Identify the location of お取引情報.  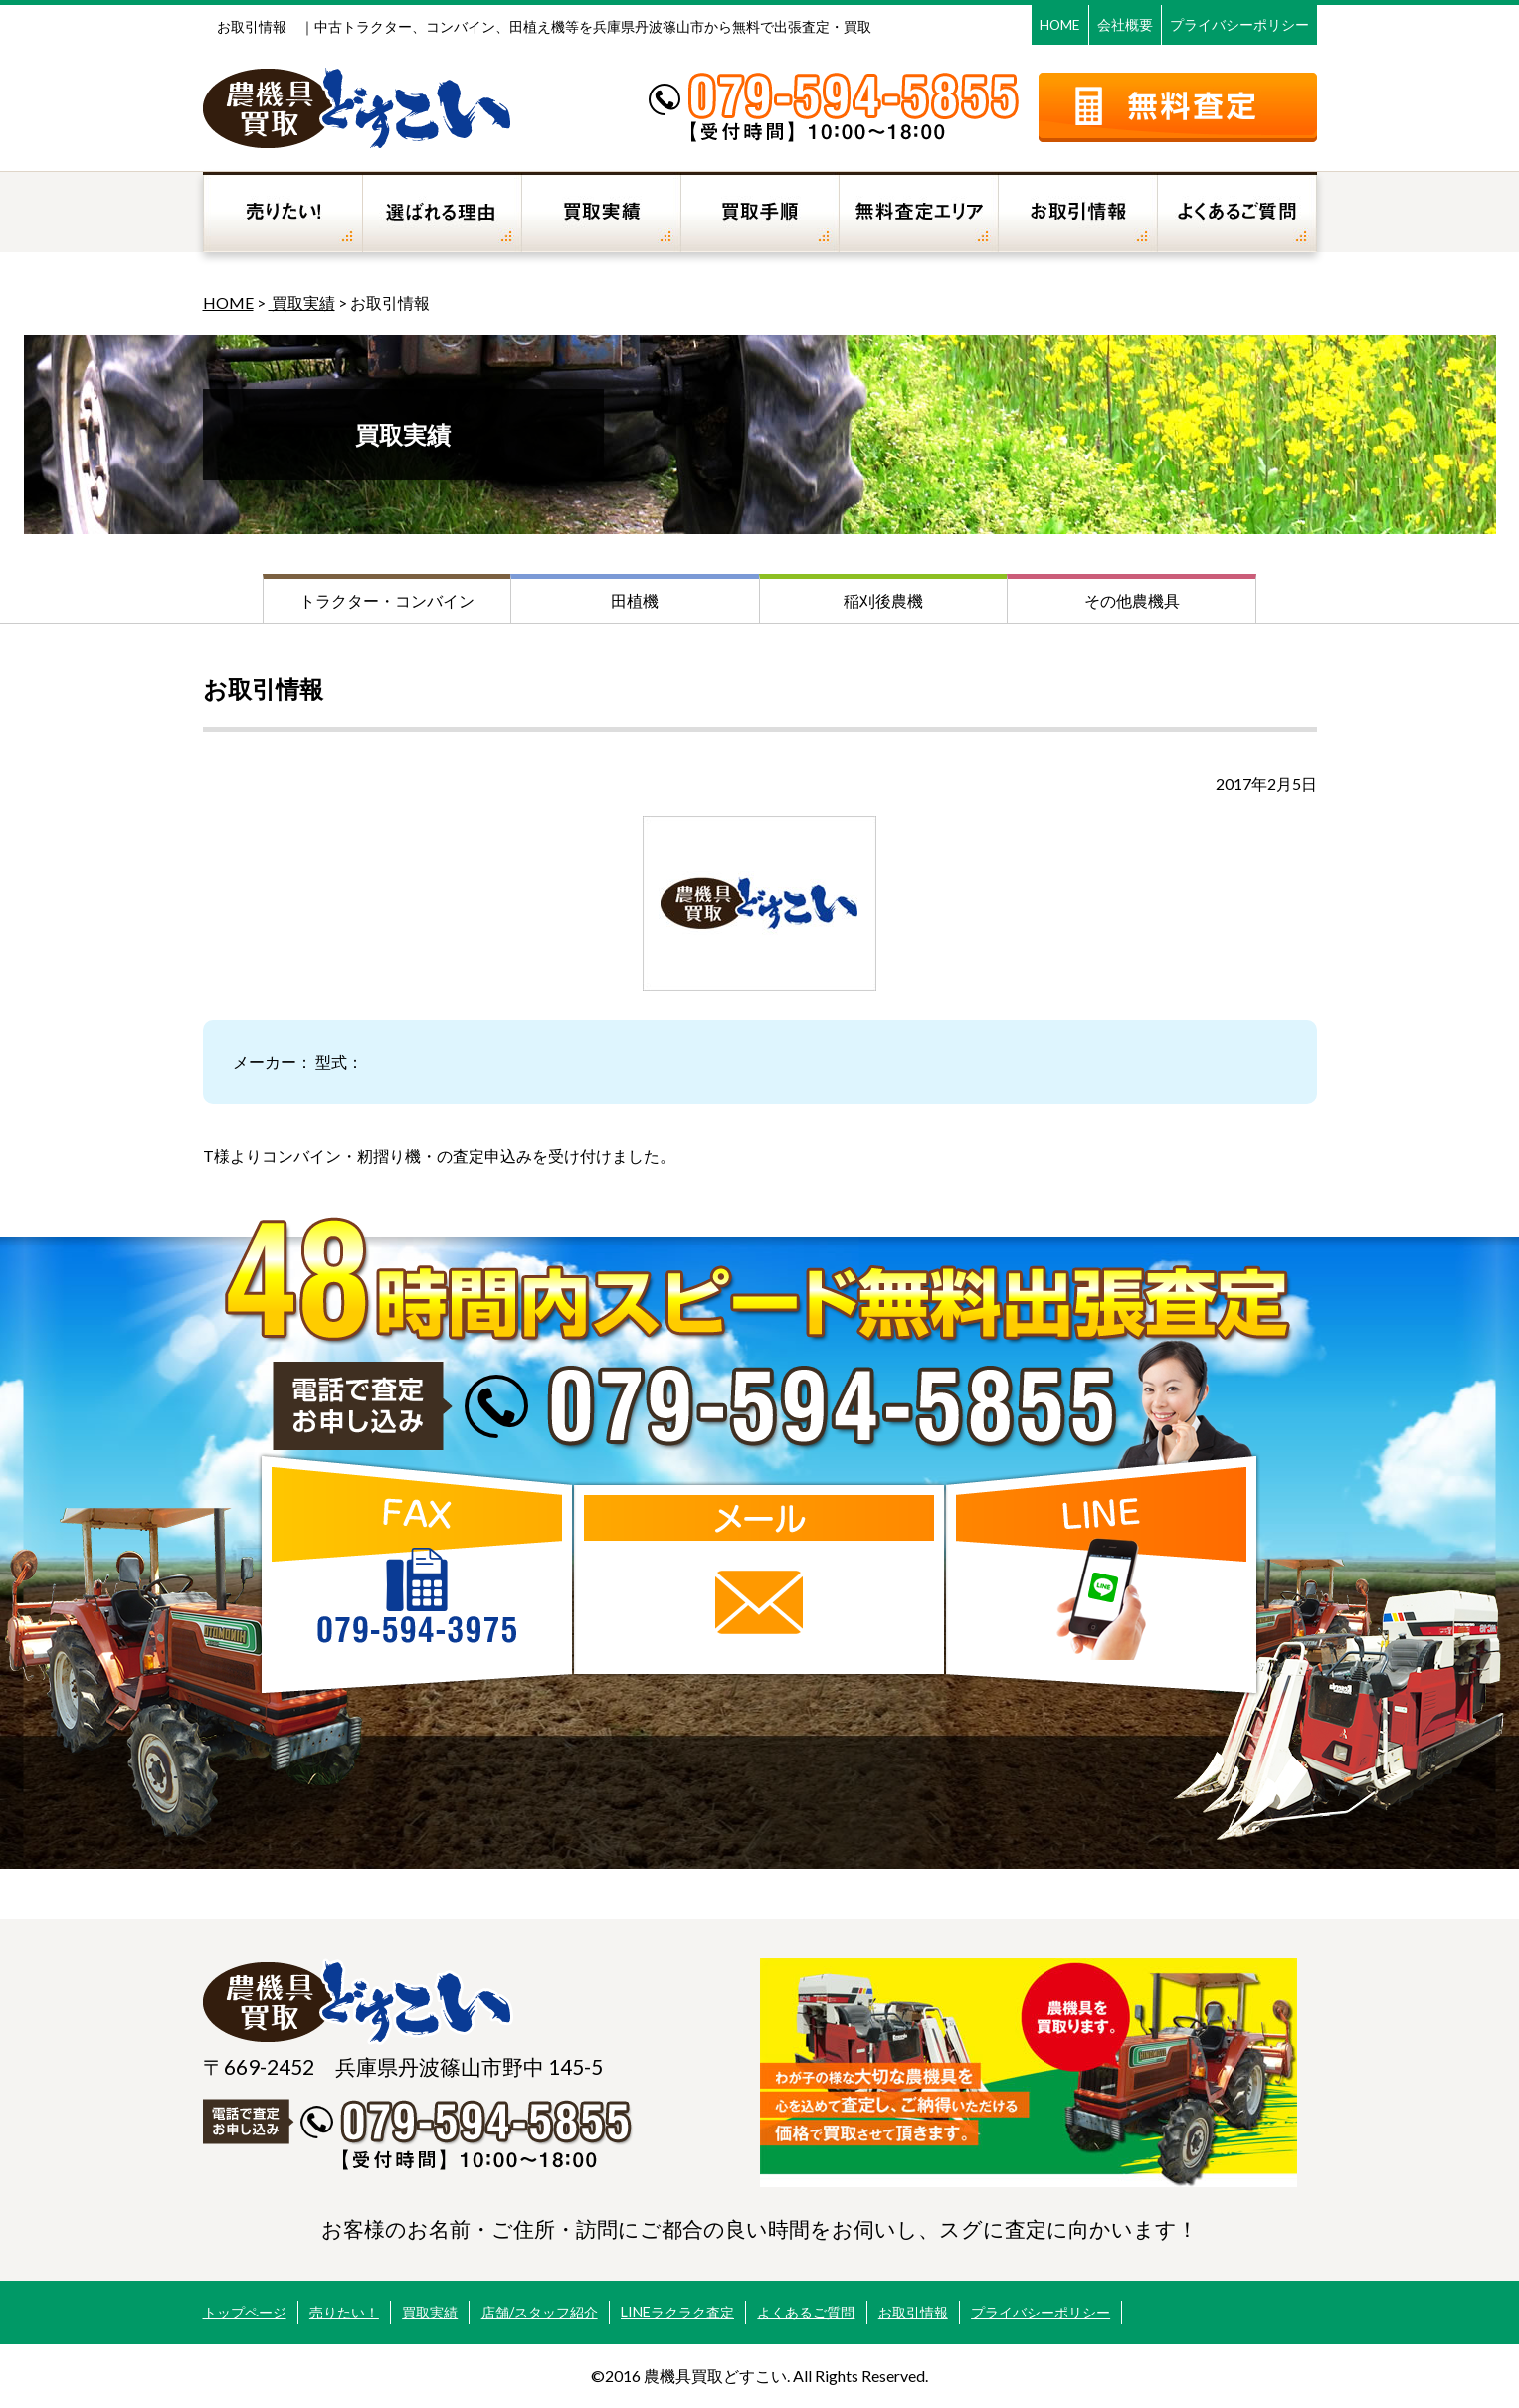
(913, 2312).